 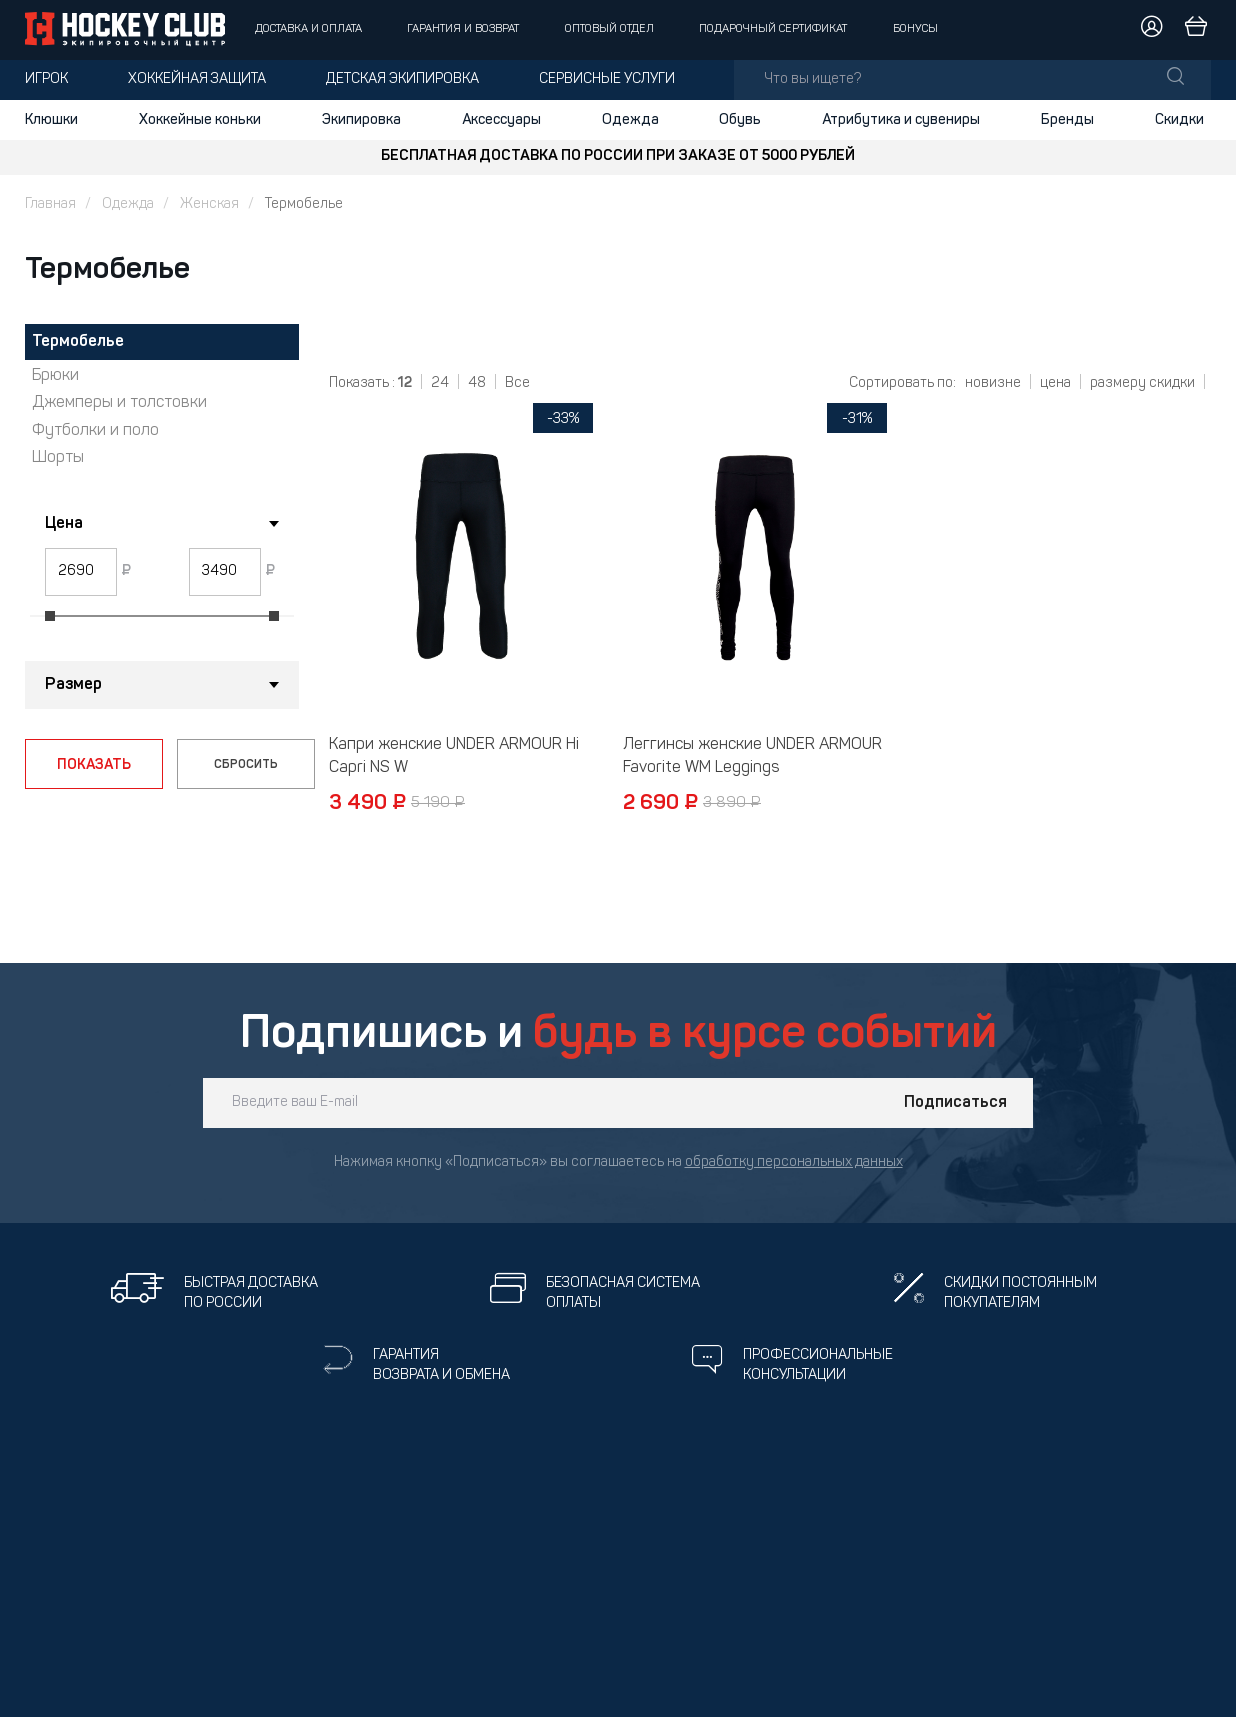 What do you see at coordinates (477, 383) in the screenshot?
I see `48` at bounding box center [477, 383].